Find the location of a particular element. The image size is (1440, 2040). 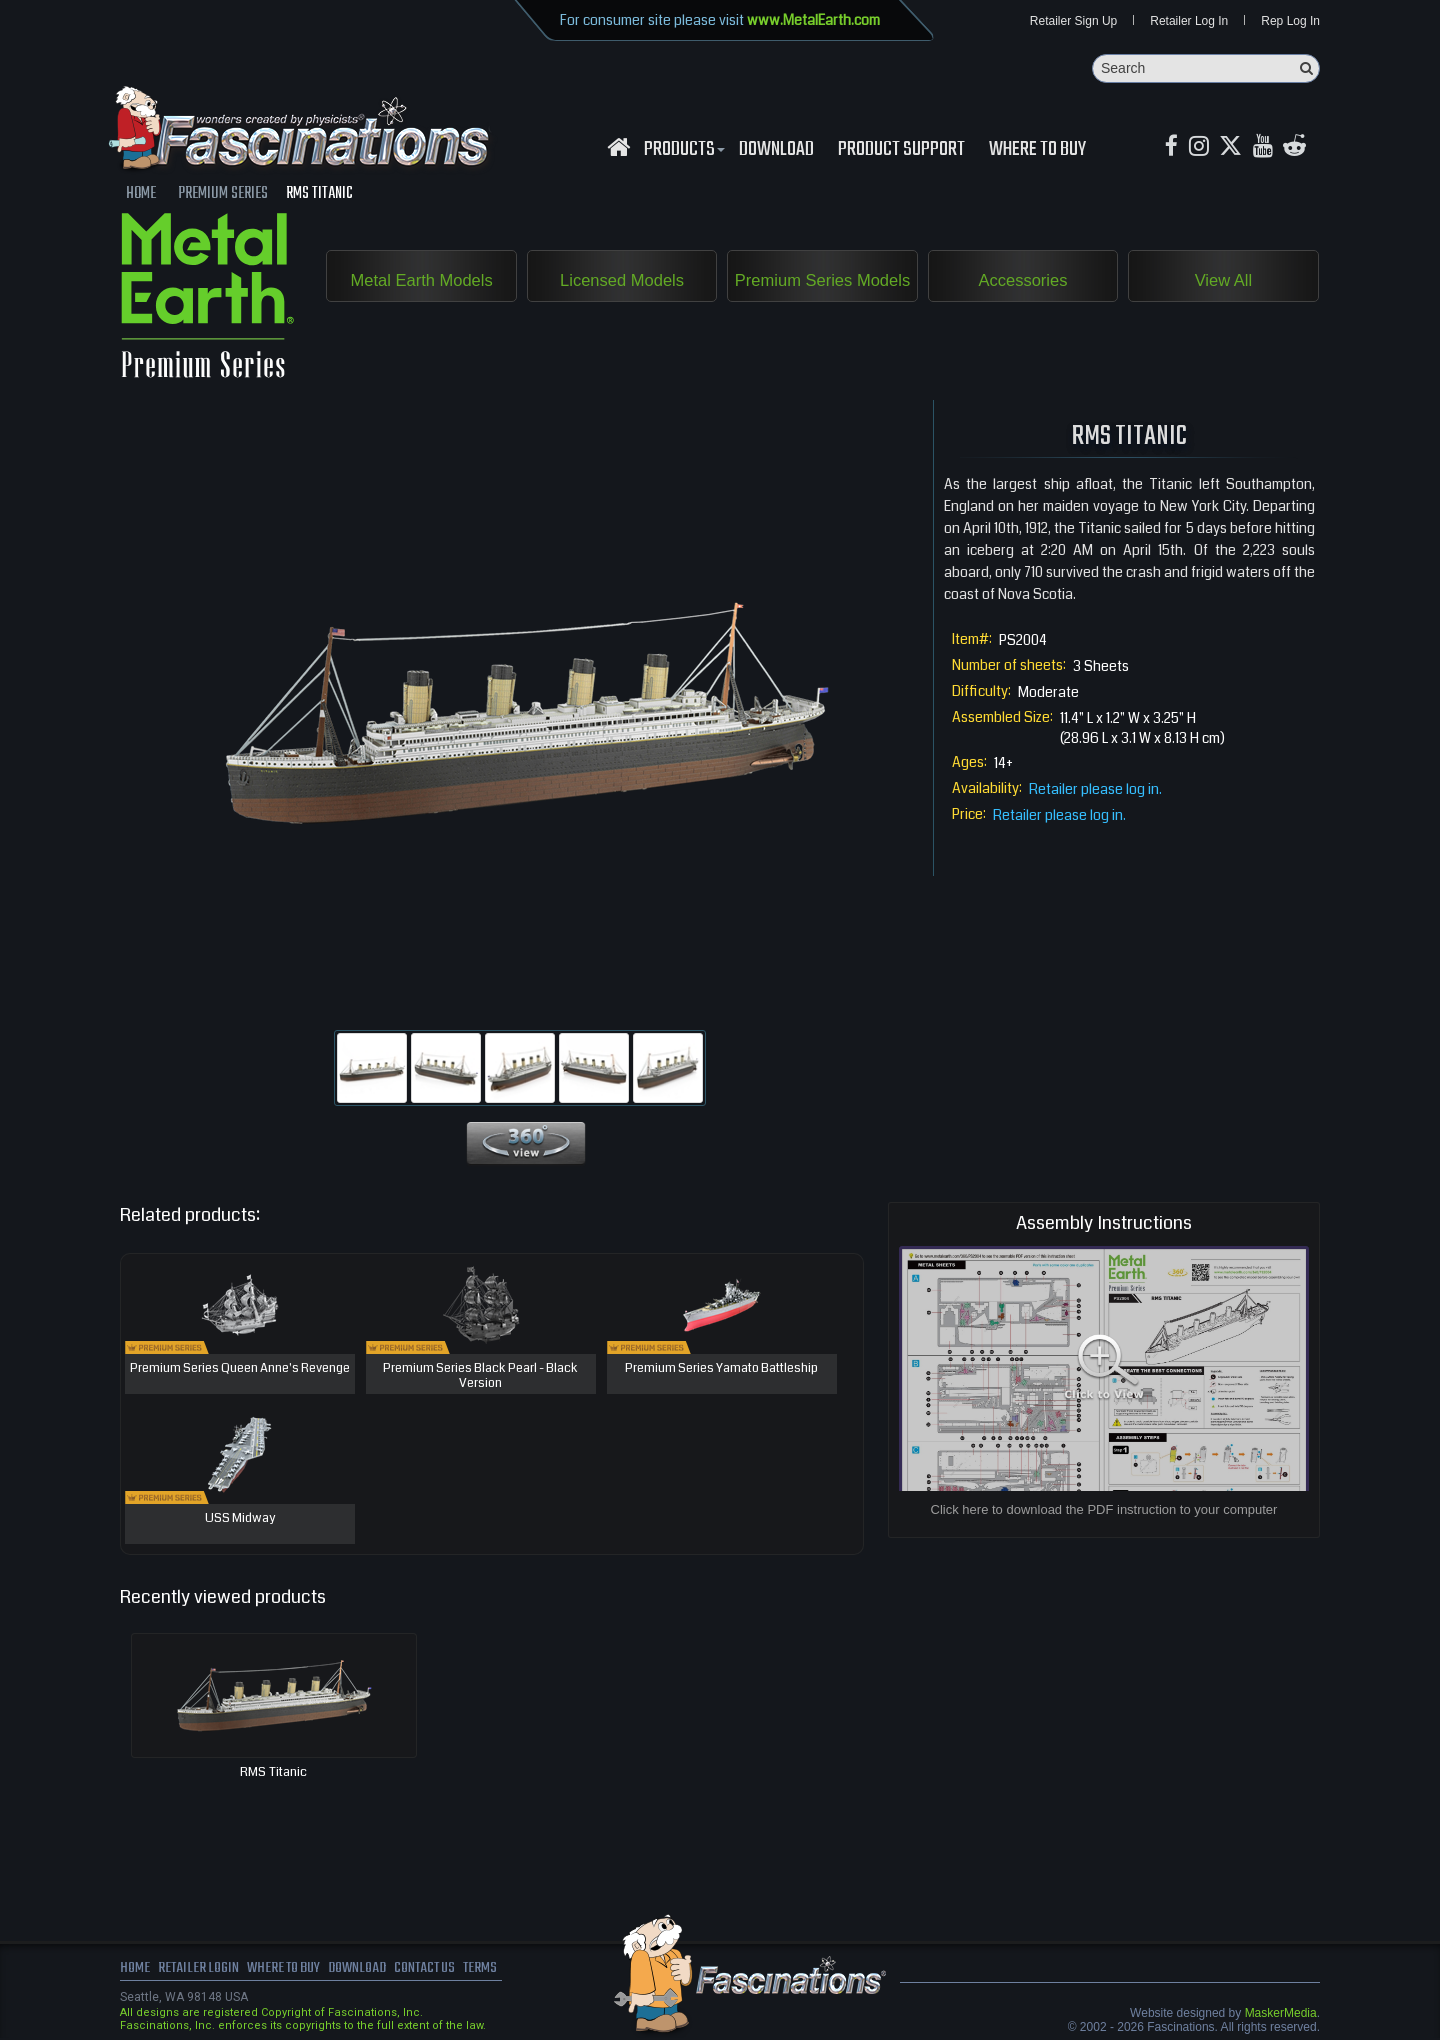

Premium Series Yamato Battleship is located at coordinates (721, 1370).